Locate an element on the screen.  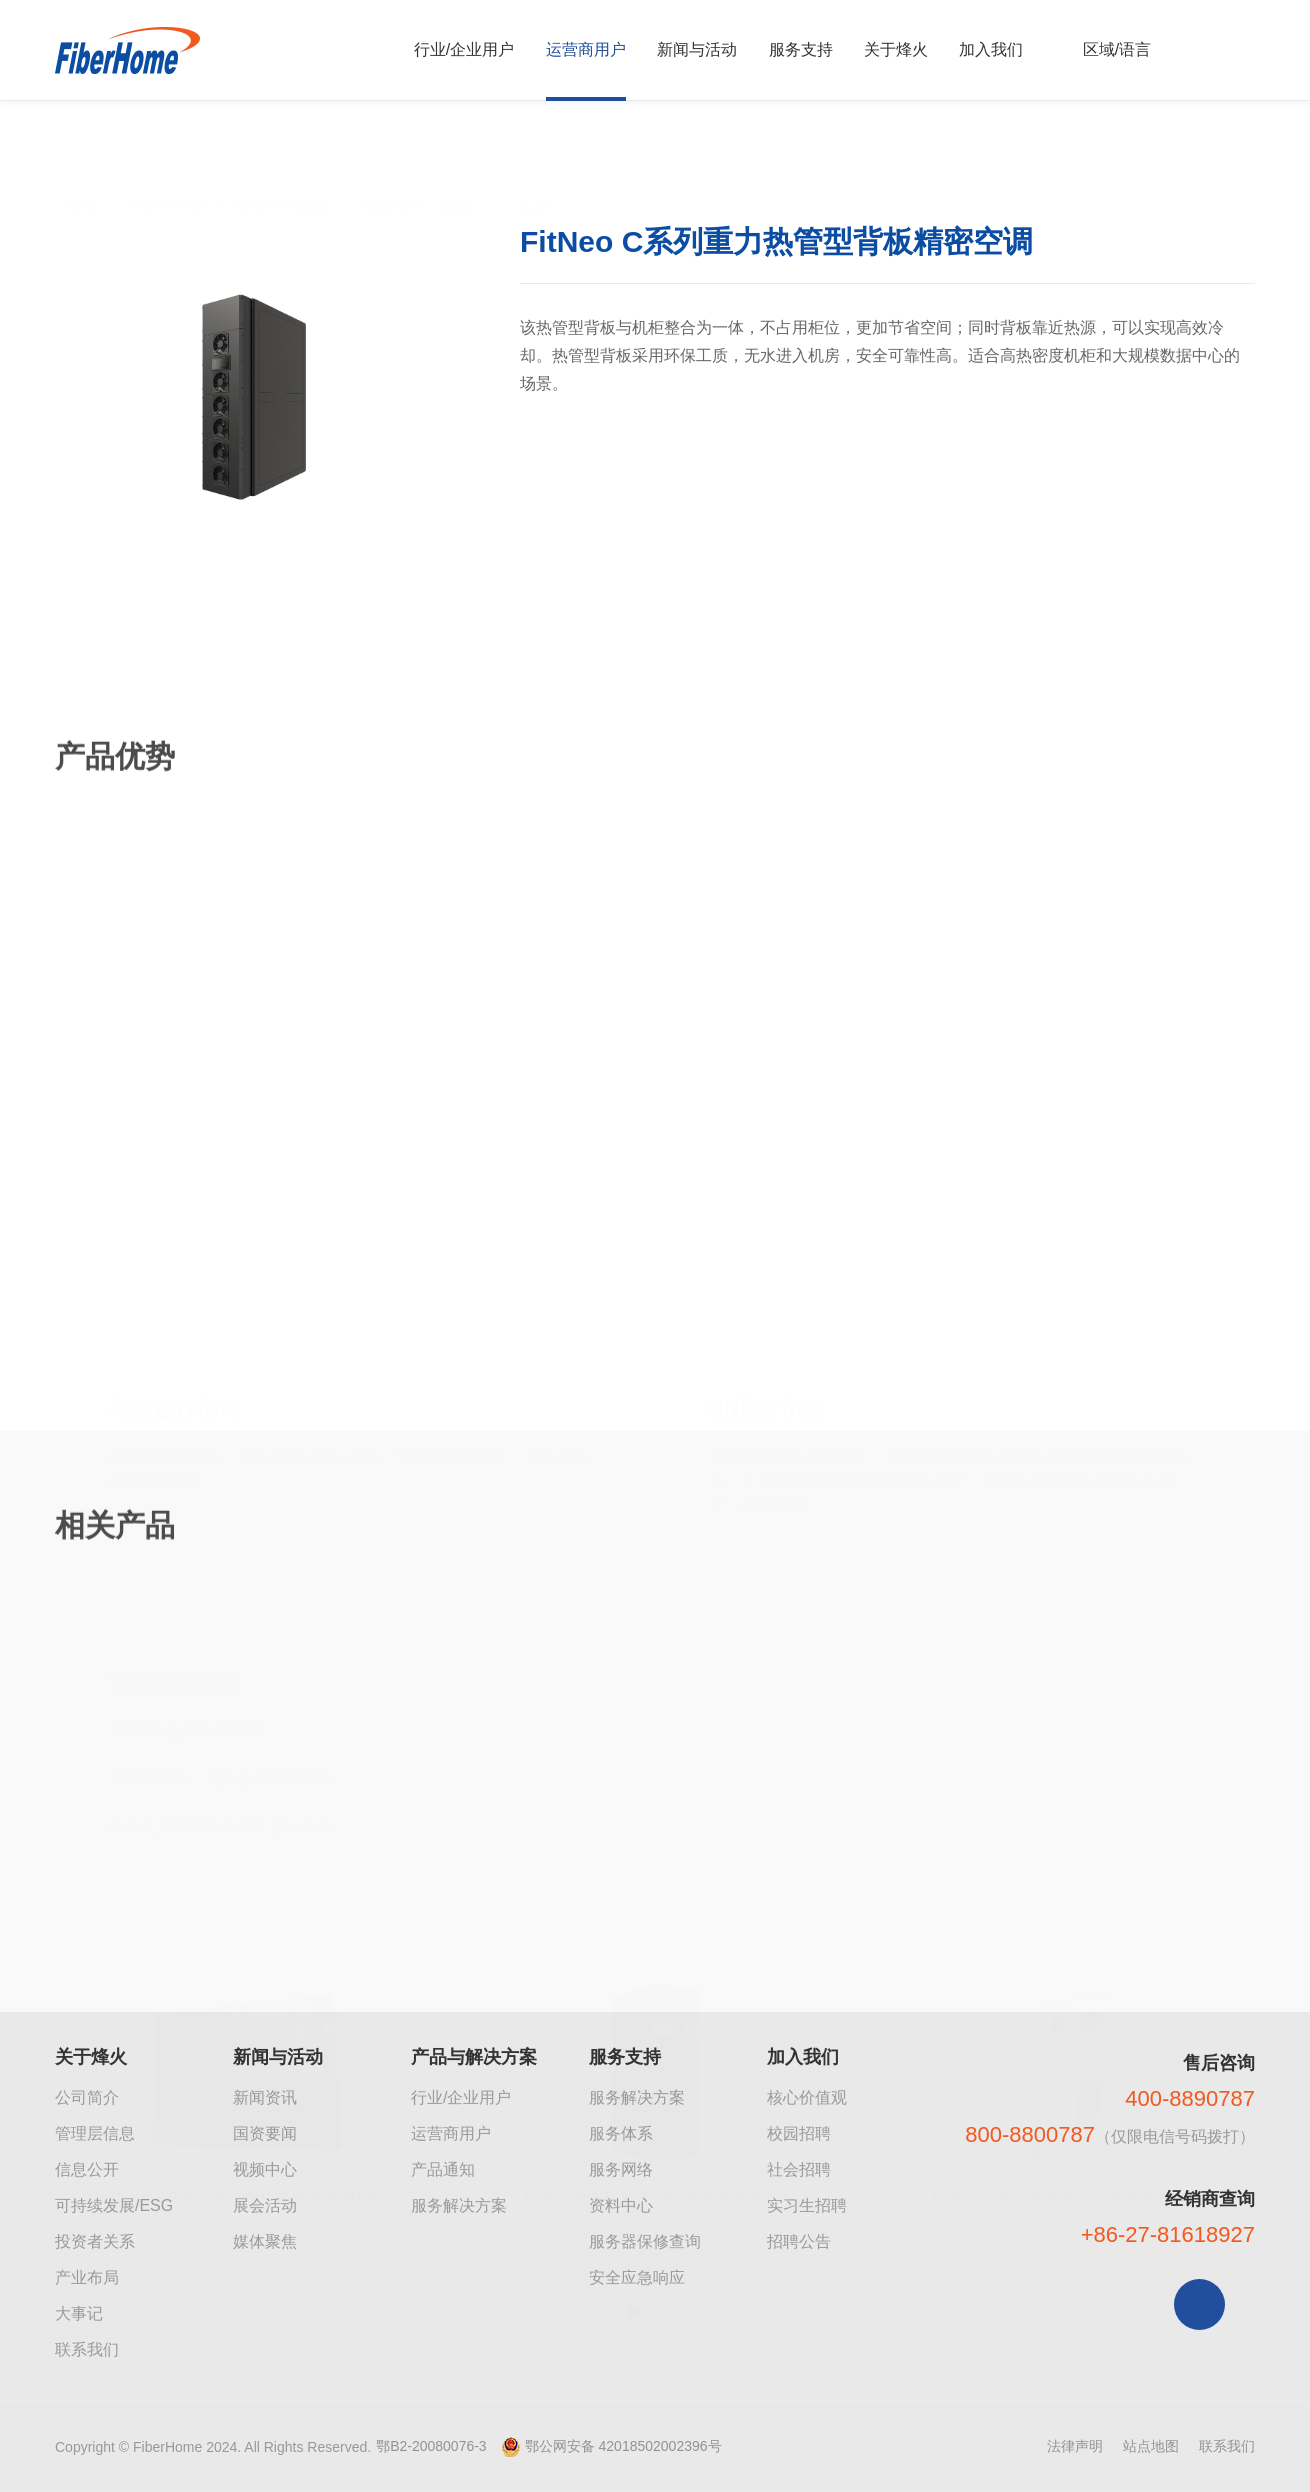
法律声明 is located at coordinates (1075, 2446).